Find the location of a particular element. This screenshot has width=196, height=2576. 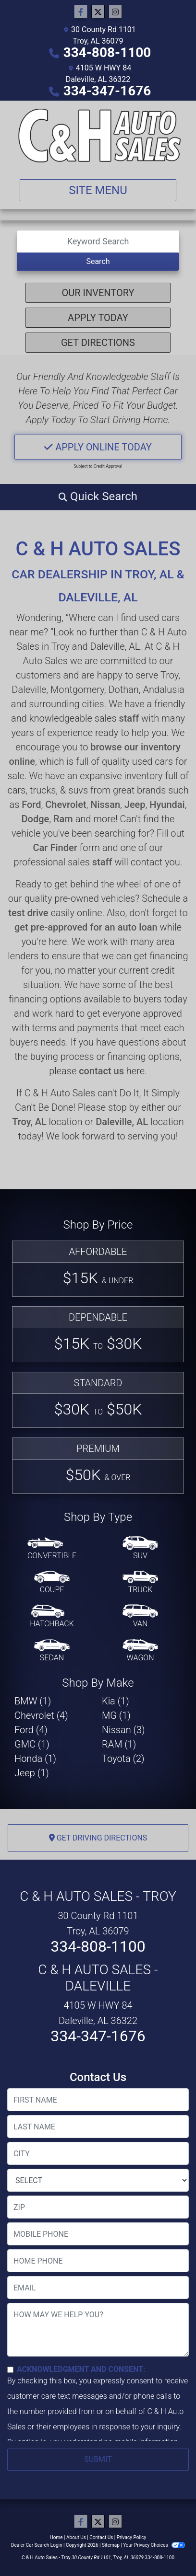

MG (1) [MGs for sale in Troy, AL] is located at coordinates (116, 1715).